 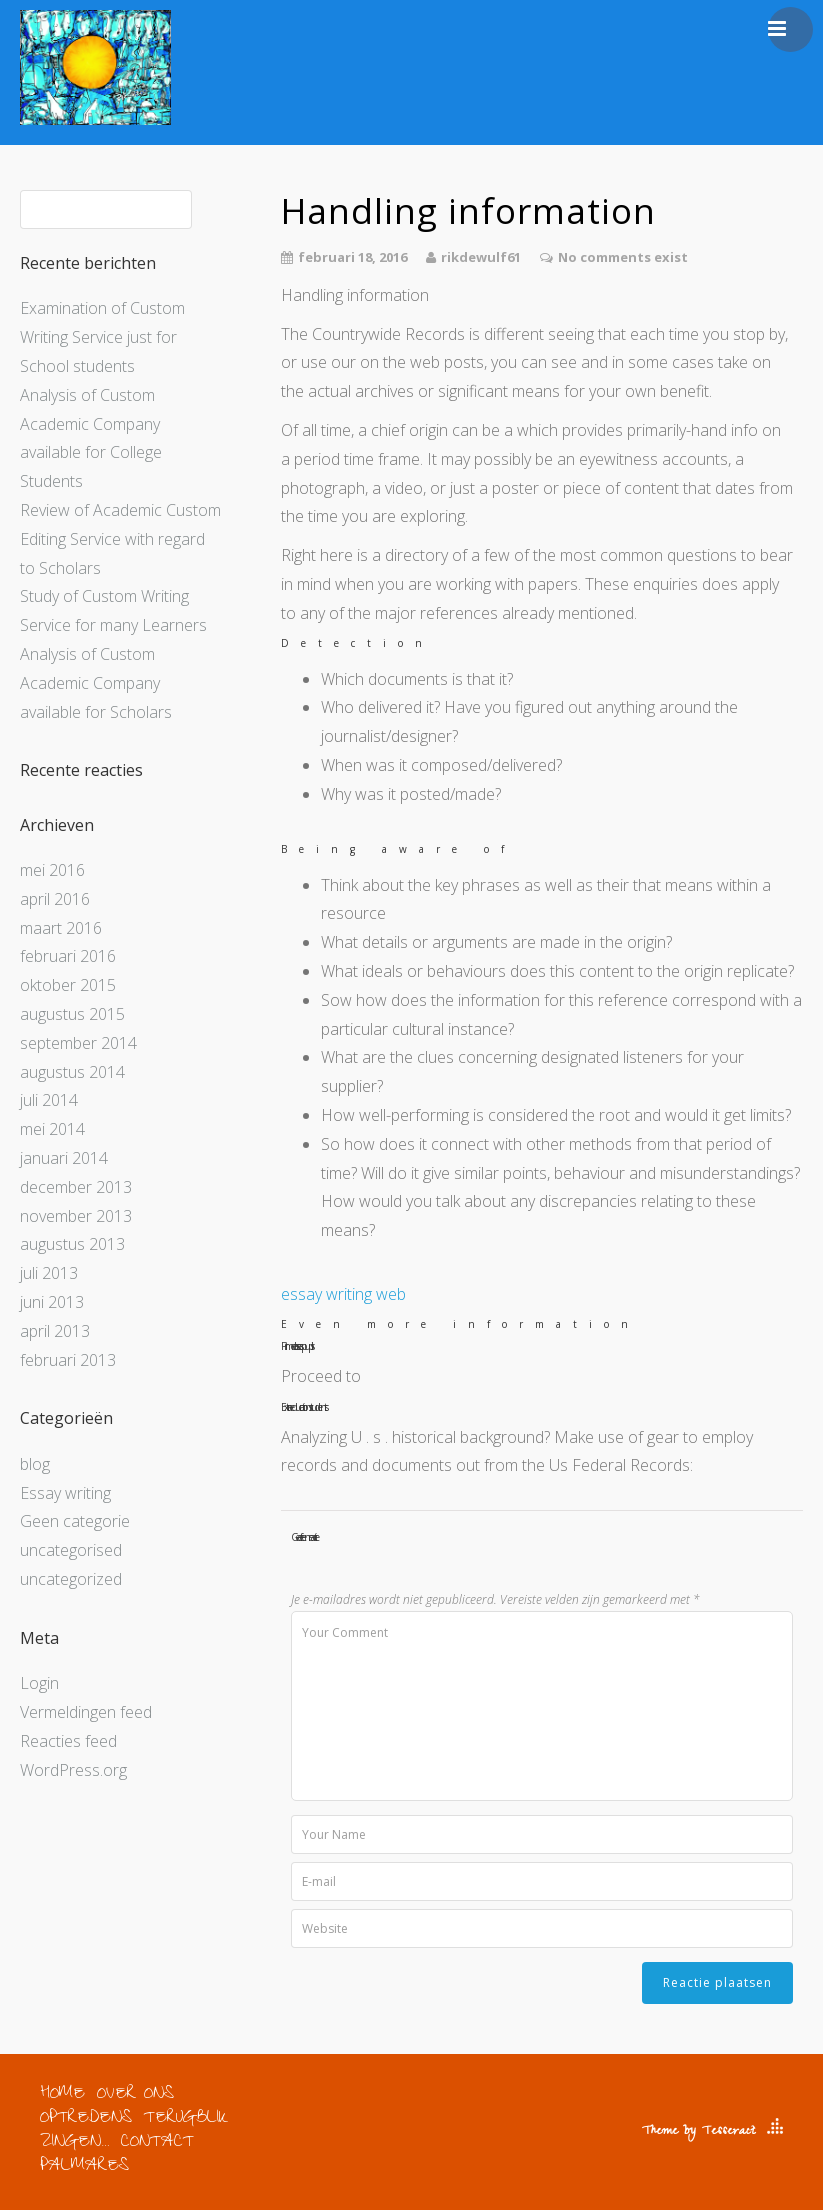 What do you see at coordinates (157, 2144) in the screenshot?
I see `CONTACT` at bounding box center [157, 2144].